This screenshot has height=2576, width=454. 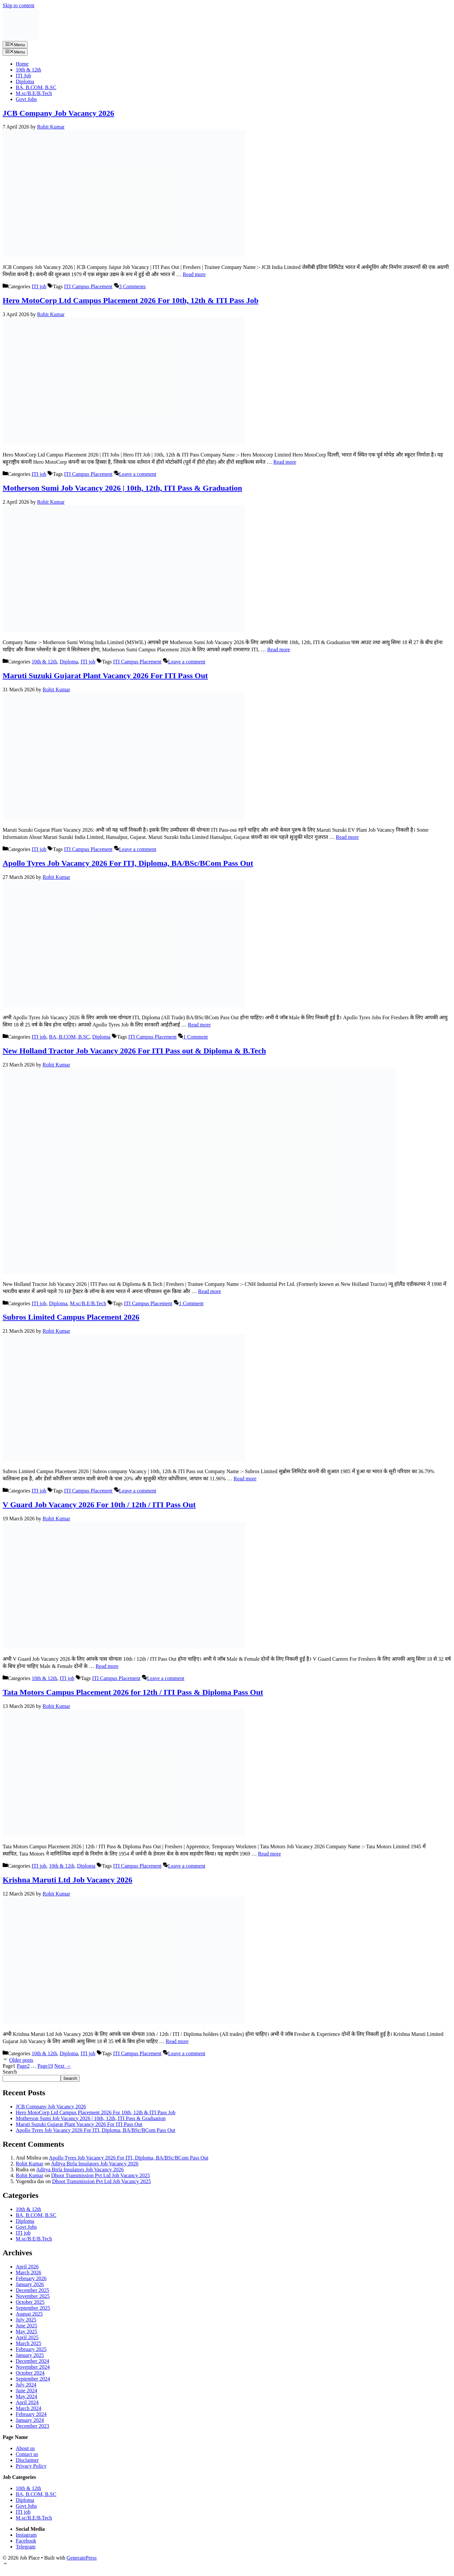 What do you see at coordinates (27, 2402) in the screenshot?
I see `April 2024` at bounding box center [27, 2402].